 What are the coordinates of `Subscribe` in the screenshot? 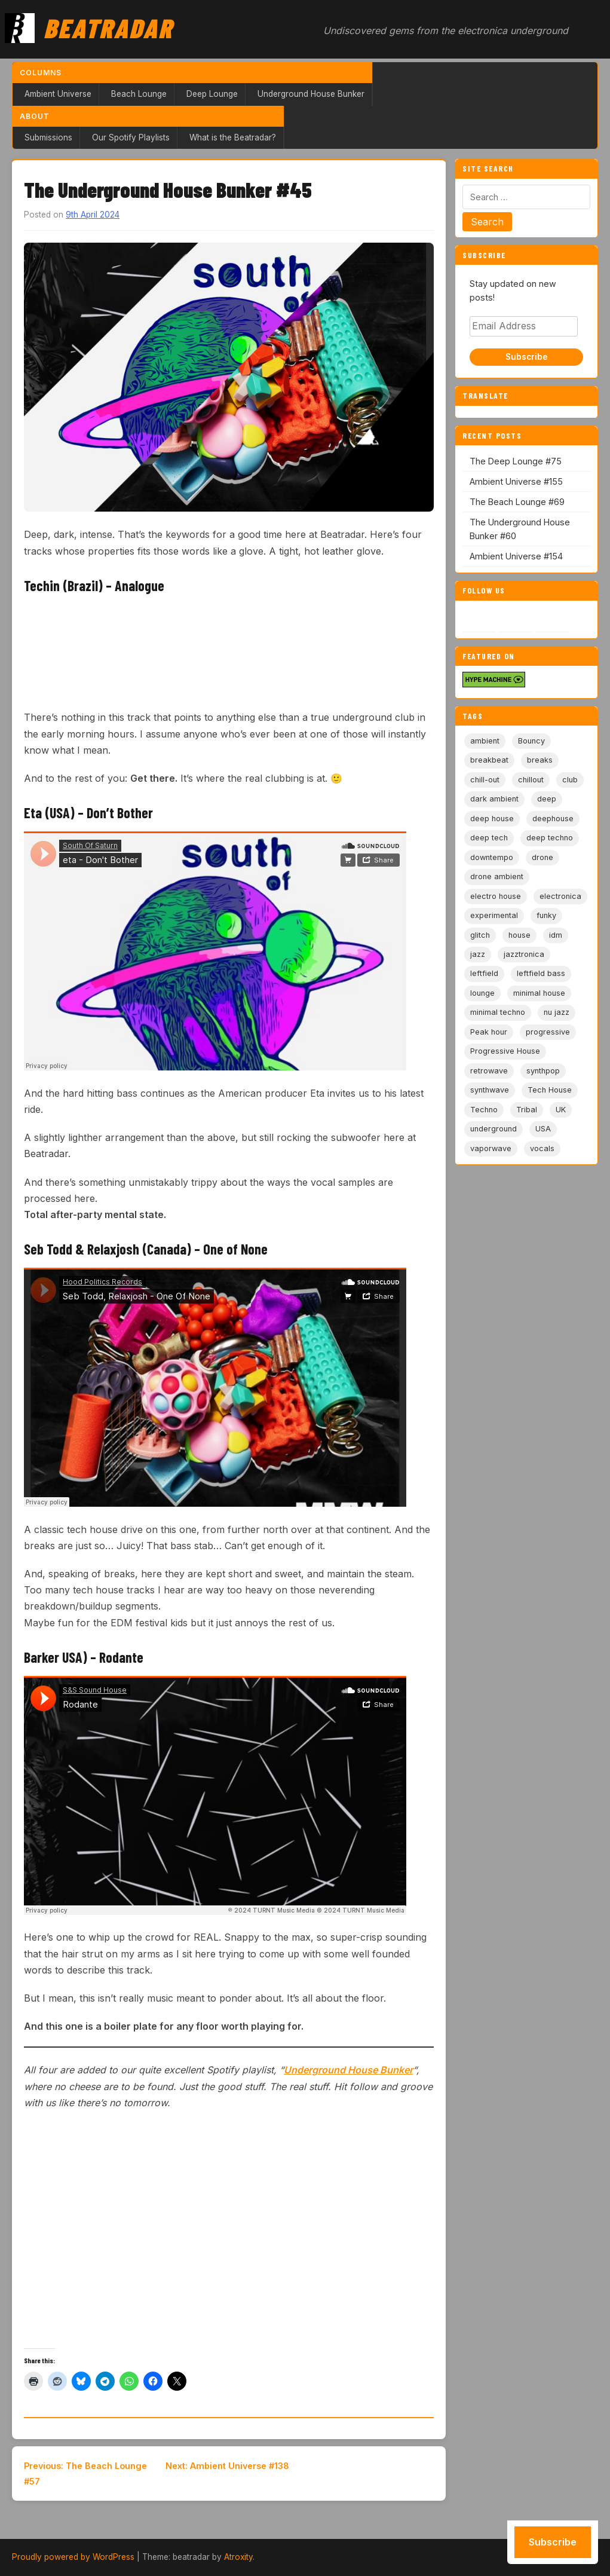 It's located at (526, 357).